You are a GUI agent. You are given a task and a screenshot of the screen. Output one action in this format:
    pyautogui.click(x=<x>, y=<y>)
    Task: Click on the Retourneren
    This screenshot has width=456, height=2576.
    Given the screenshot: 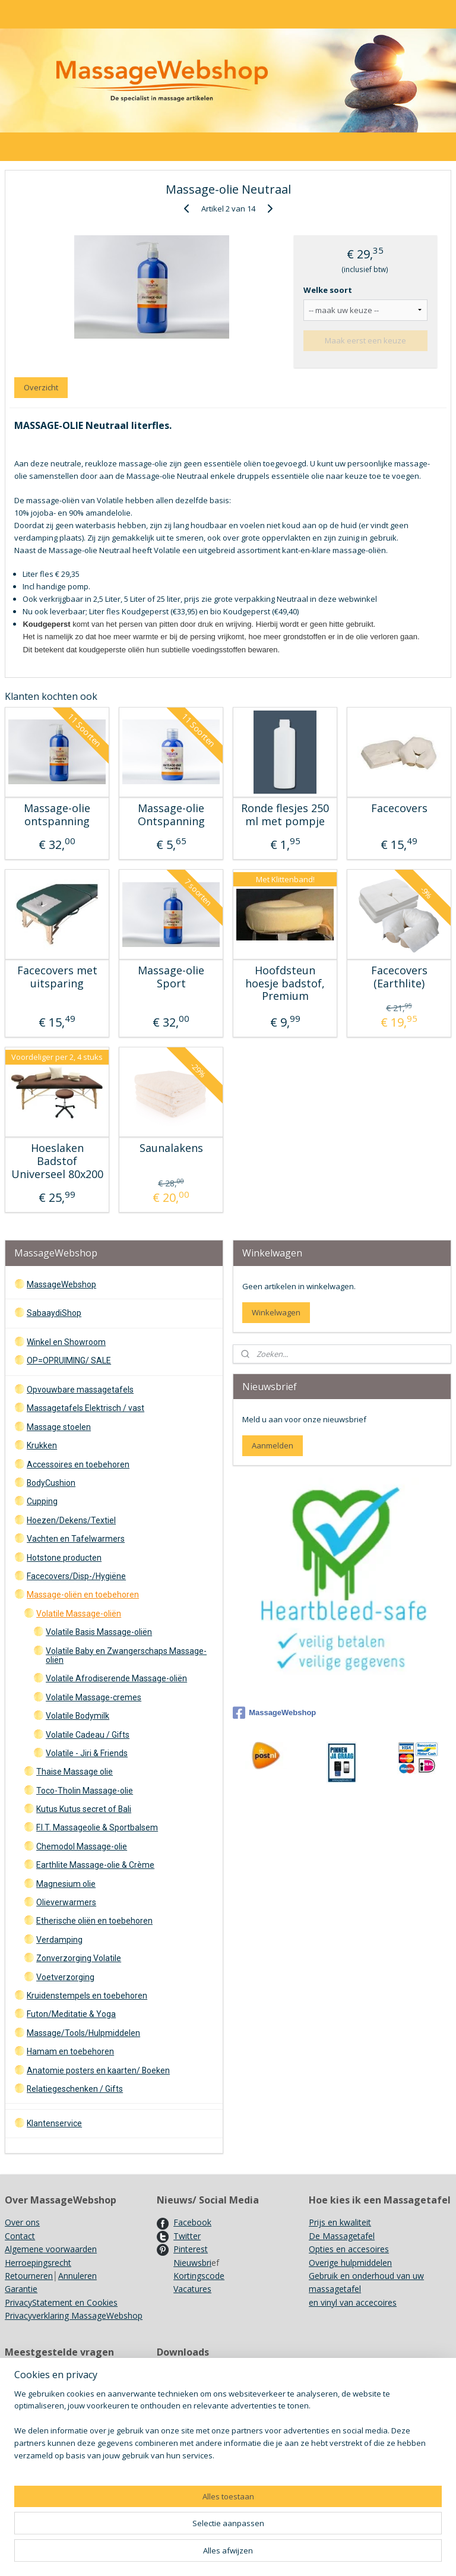 What is the action you would take?
    pyautogui.click(x=29, y=2275)
    